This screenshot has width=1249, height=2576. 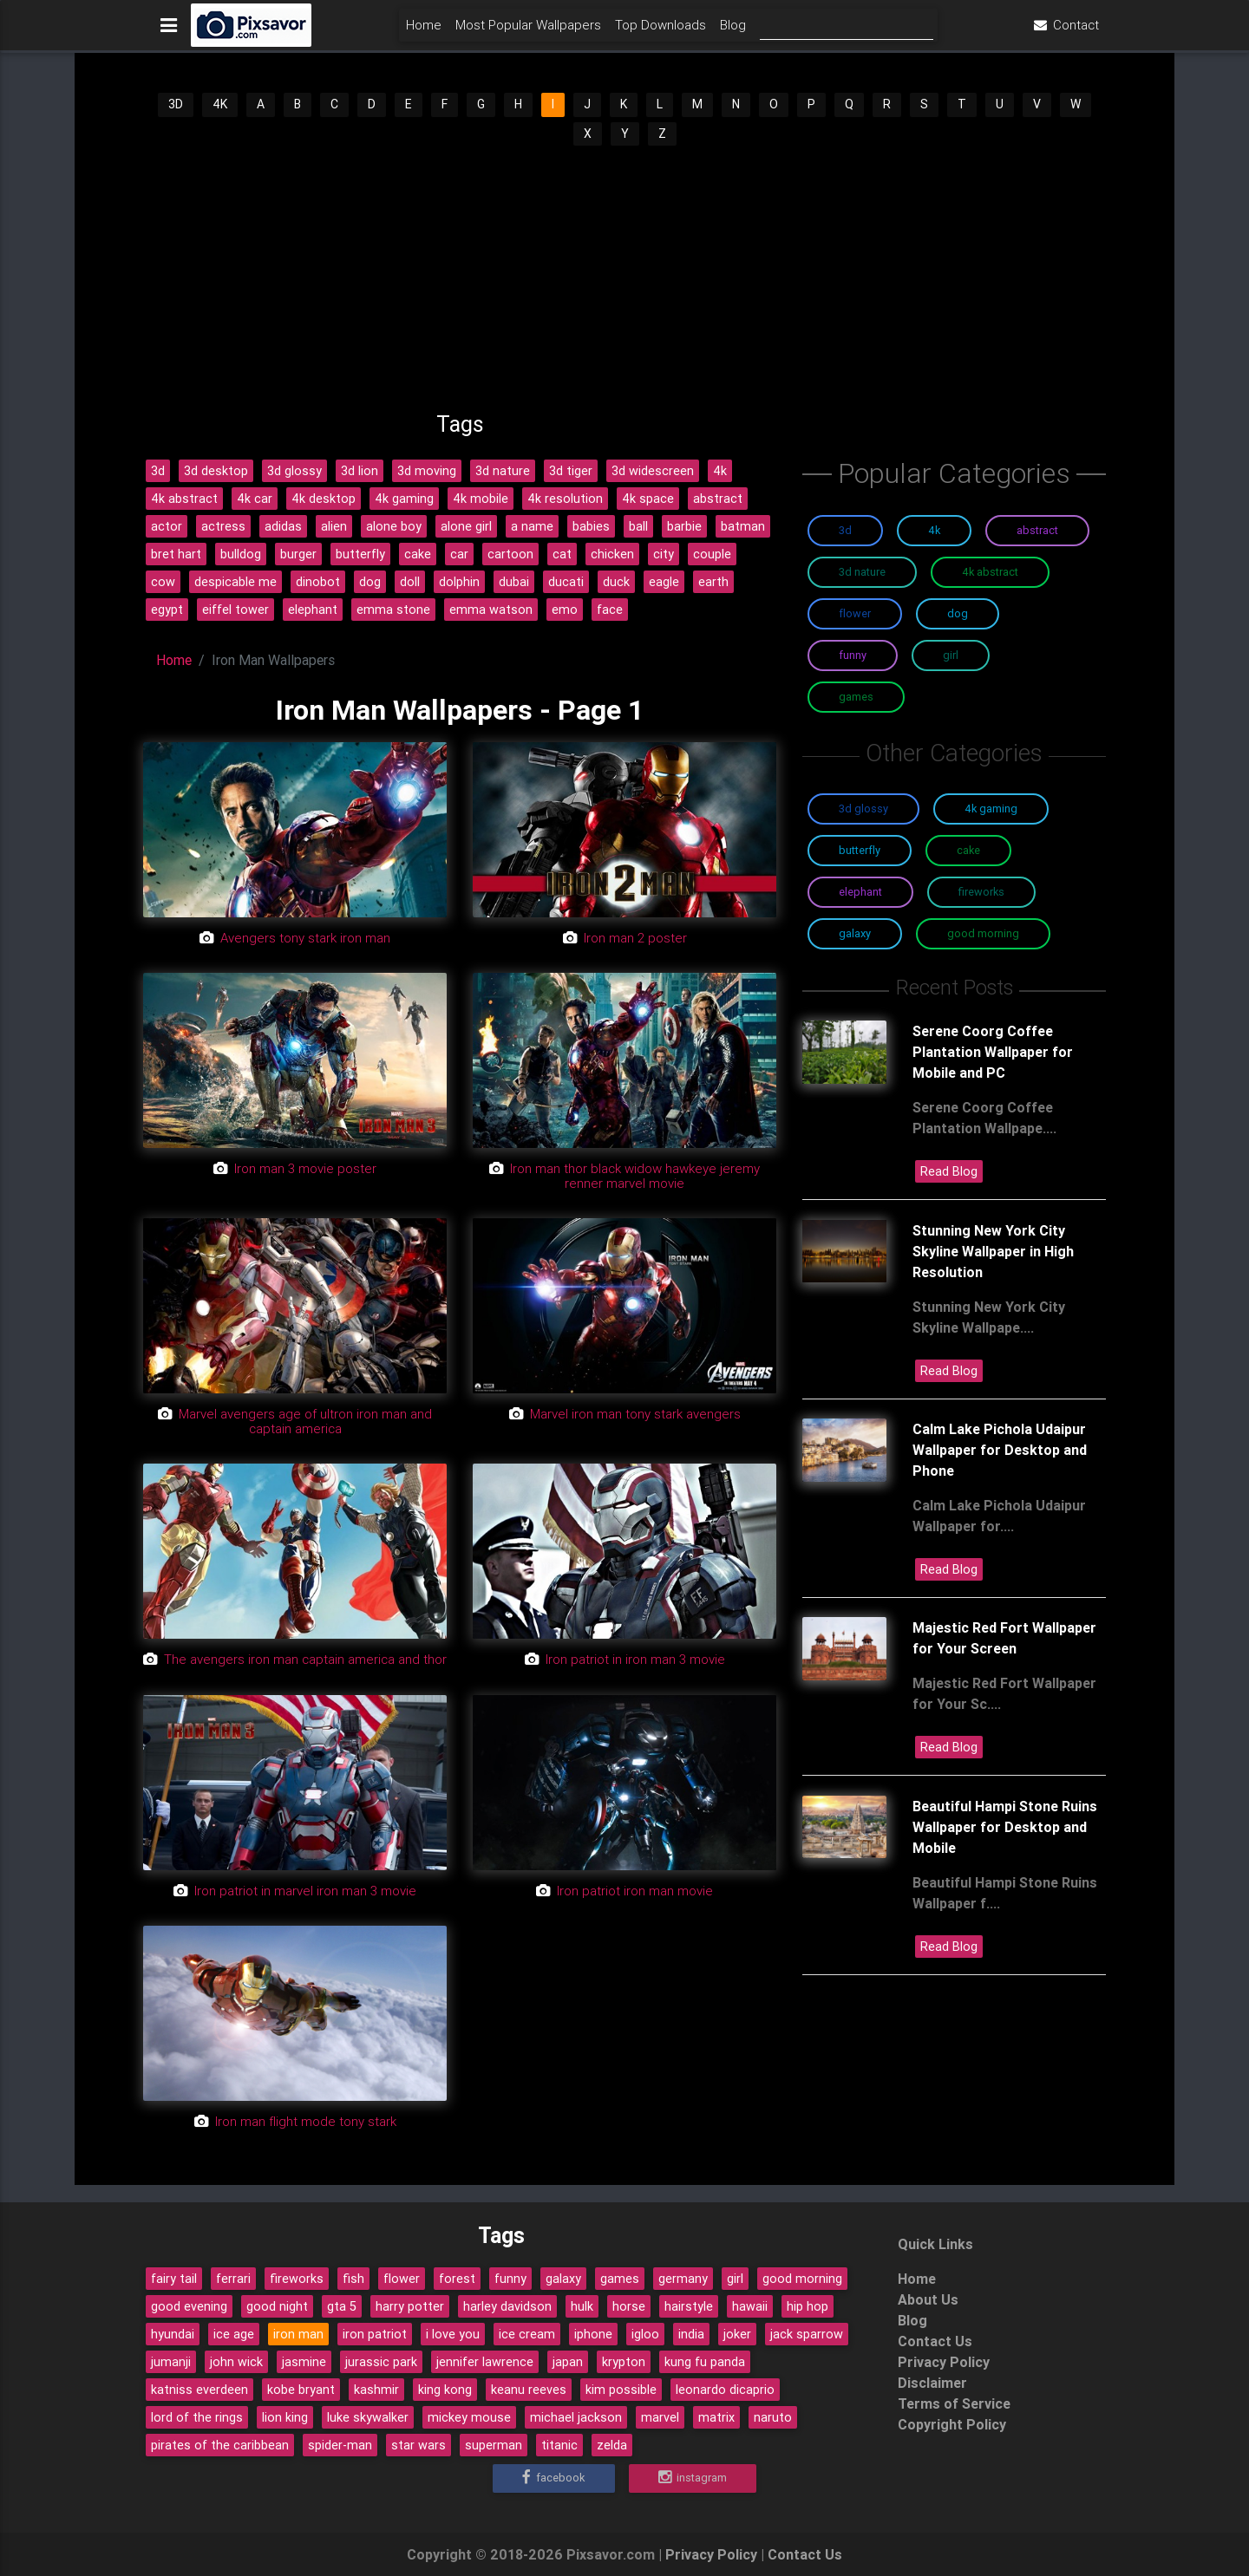 What do you see at coordinates (991, 808) in the screenshot?
I see `4K Gaming` at bounding box center [991, 808].